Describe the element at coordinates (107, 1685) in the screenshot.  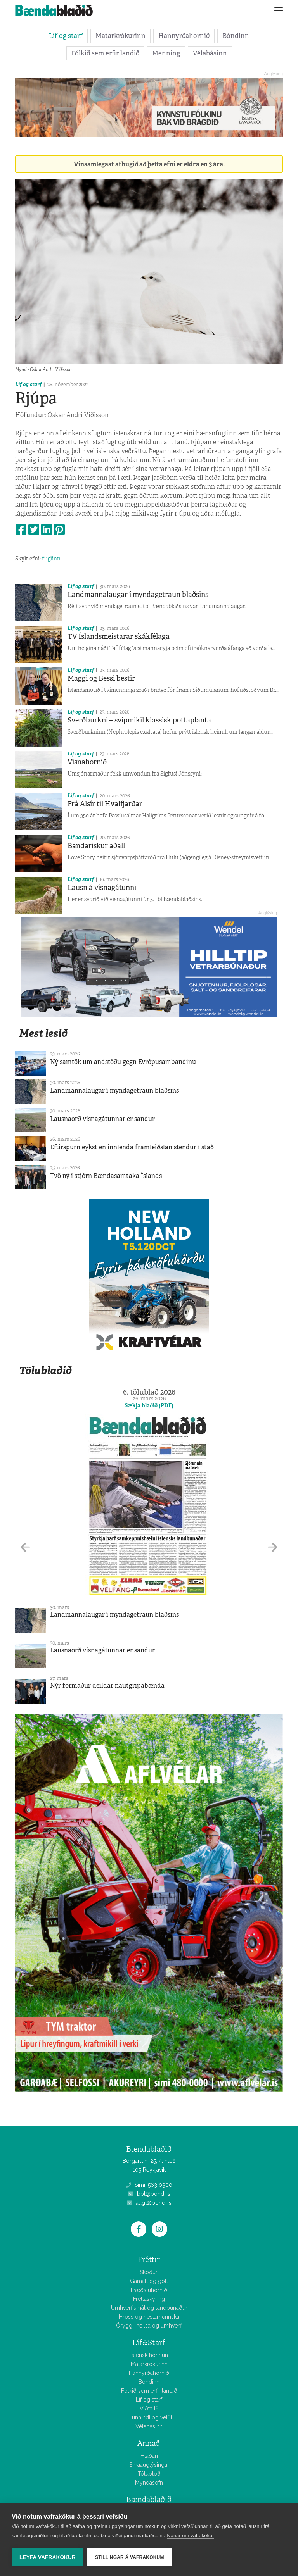
I see `Nýr formaður deildar nautgripabænda` at that location.